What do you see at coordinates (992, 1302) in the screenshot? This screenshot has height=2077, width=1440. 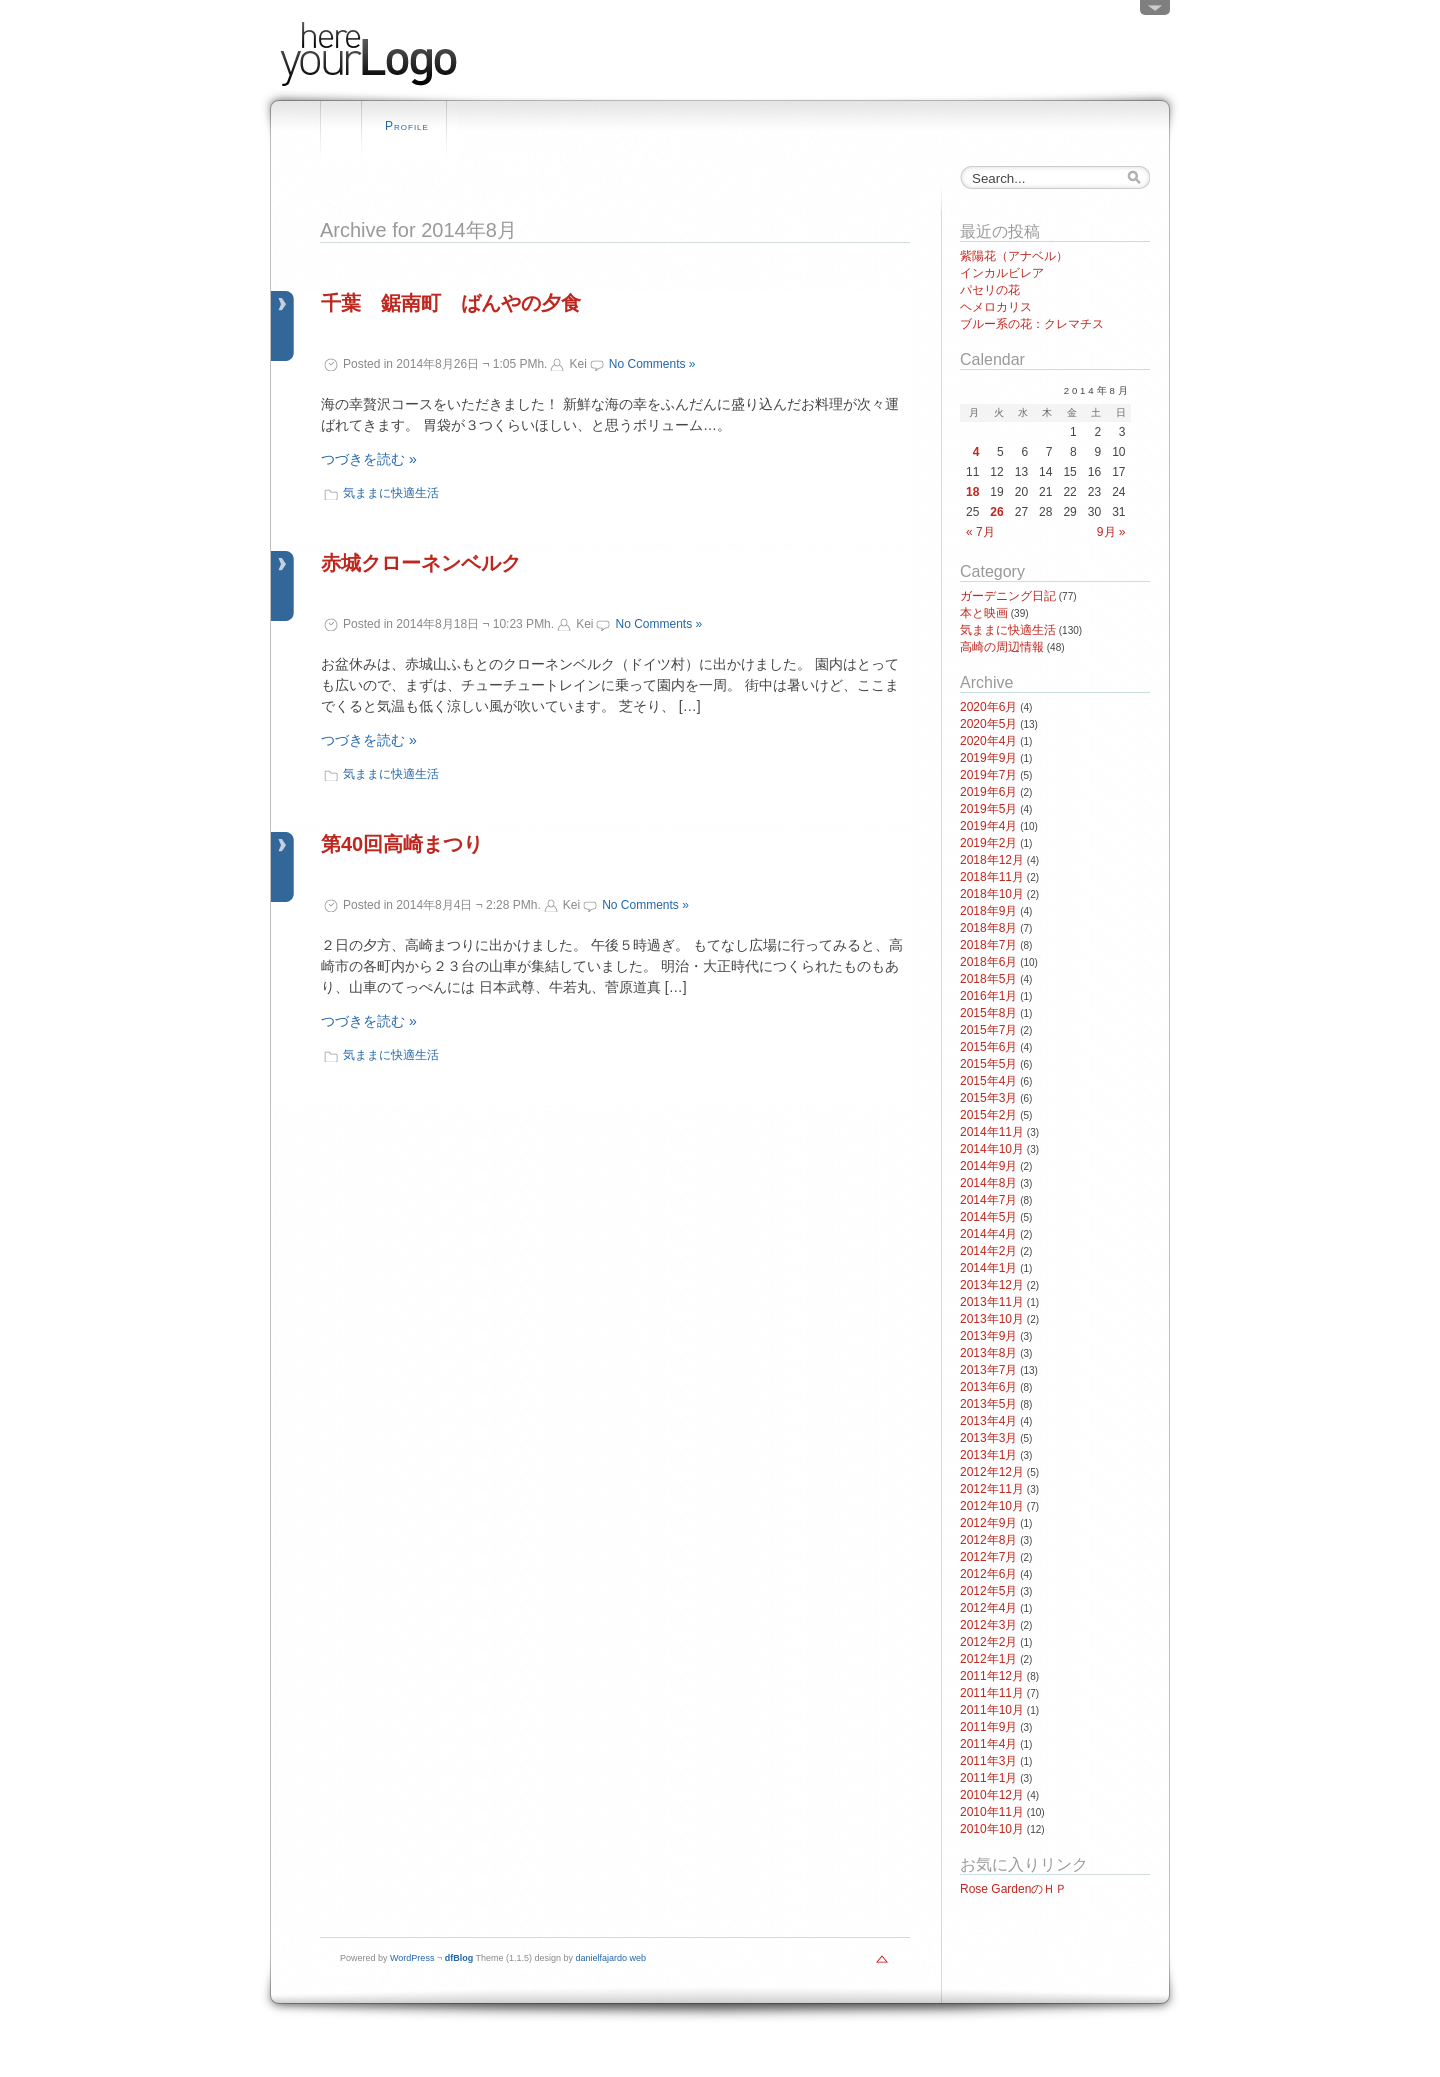 I see `2013年11月` at bounding box center [992, 1302].